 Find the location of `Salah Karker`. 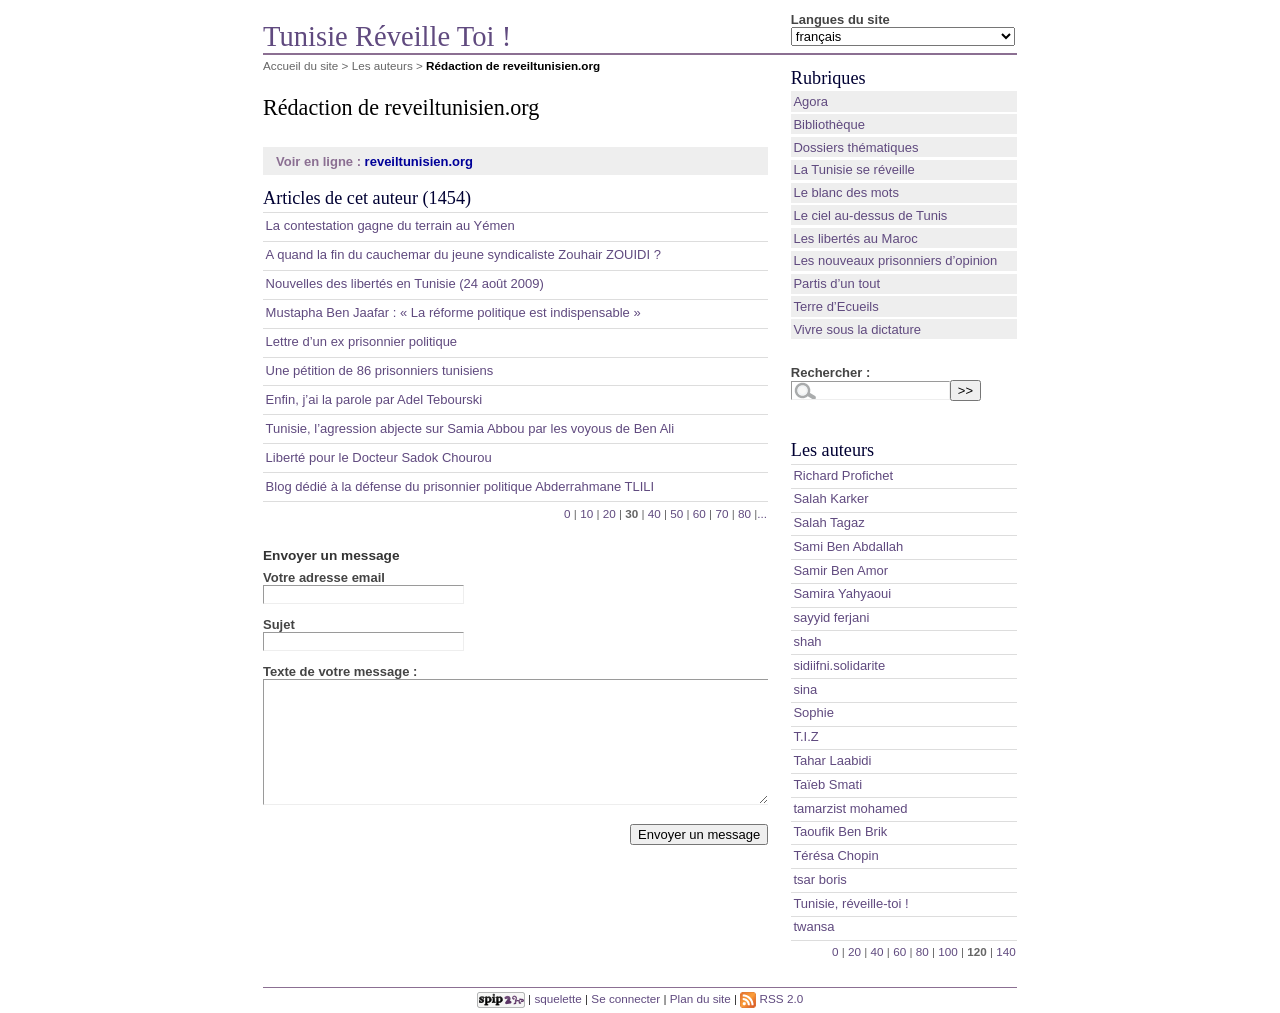

Salah Karker is located at coordinates (830, 498).